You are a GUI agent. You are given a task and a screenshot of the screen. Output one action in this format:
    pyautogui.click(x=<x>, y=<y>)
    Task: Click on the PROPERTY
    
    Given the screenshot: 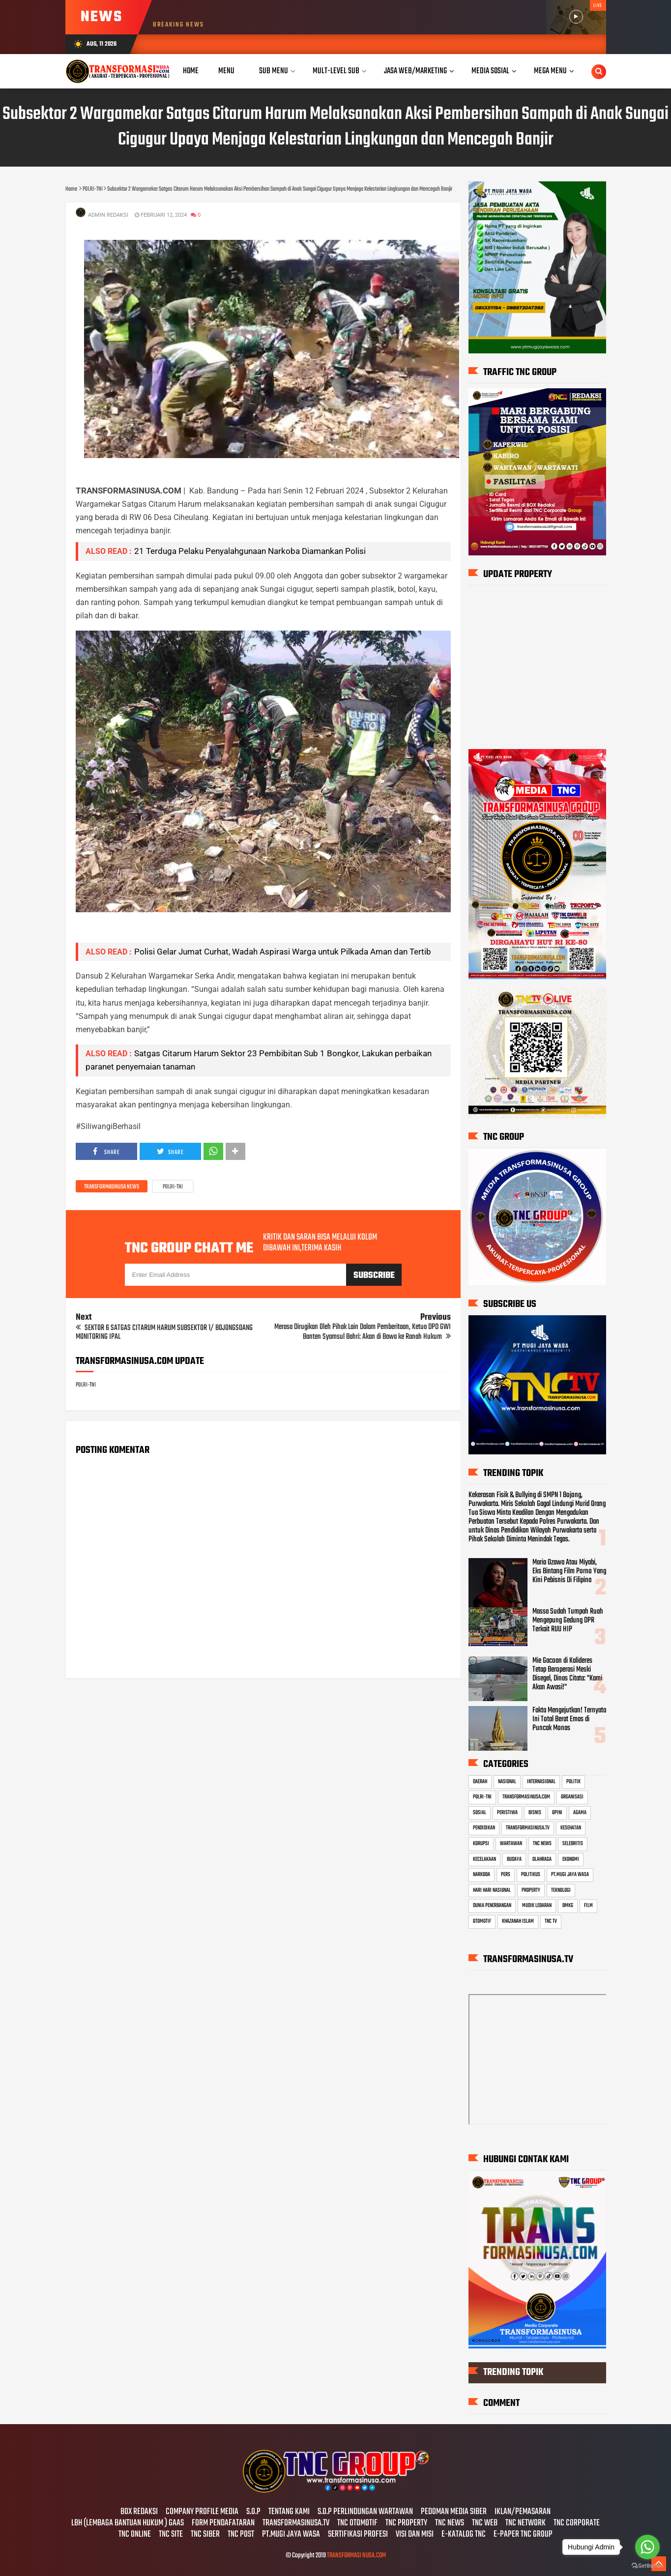 What is the action you would take?
    pyautogui.click(x=531, y=1890)
    